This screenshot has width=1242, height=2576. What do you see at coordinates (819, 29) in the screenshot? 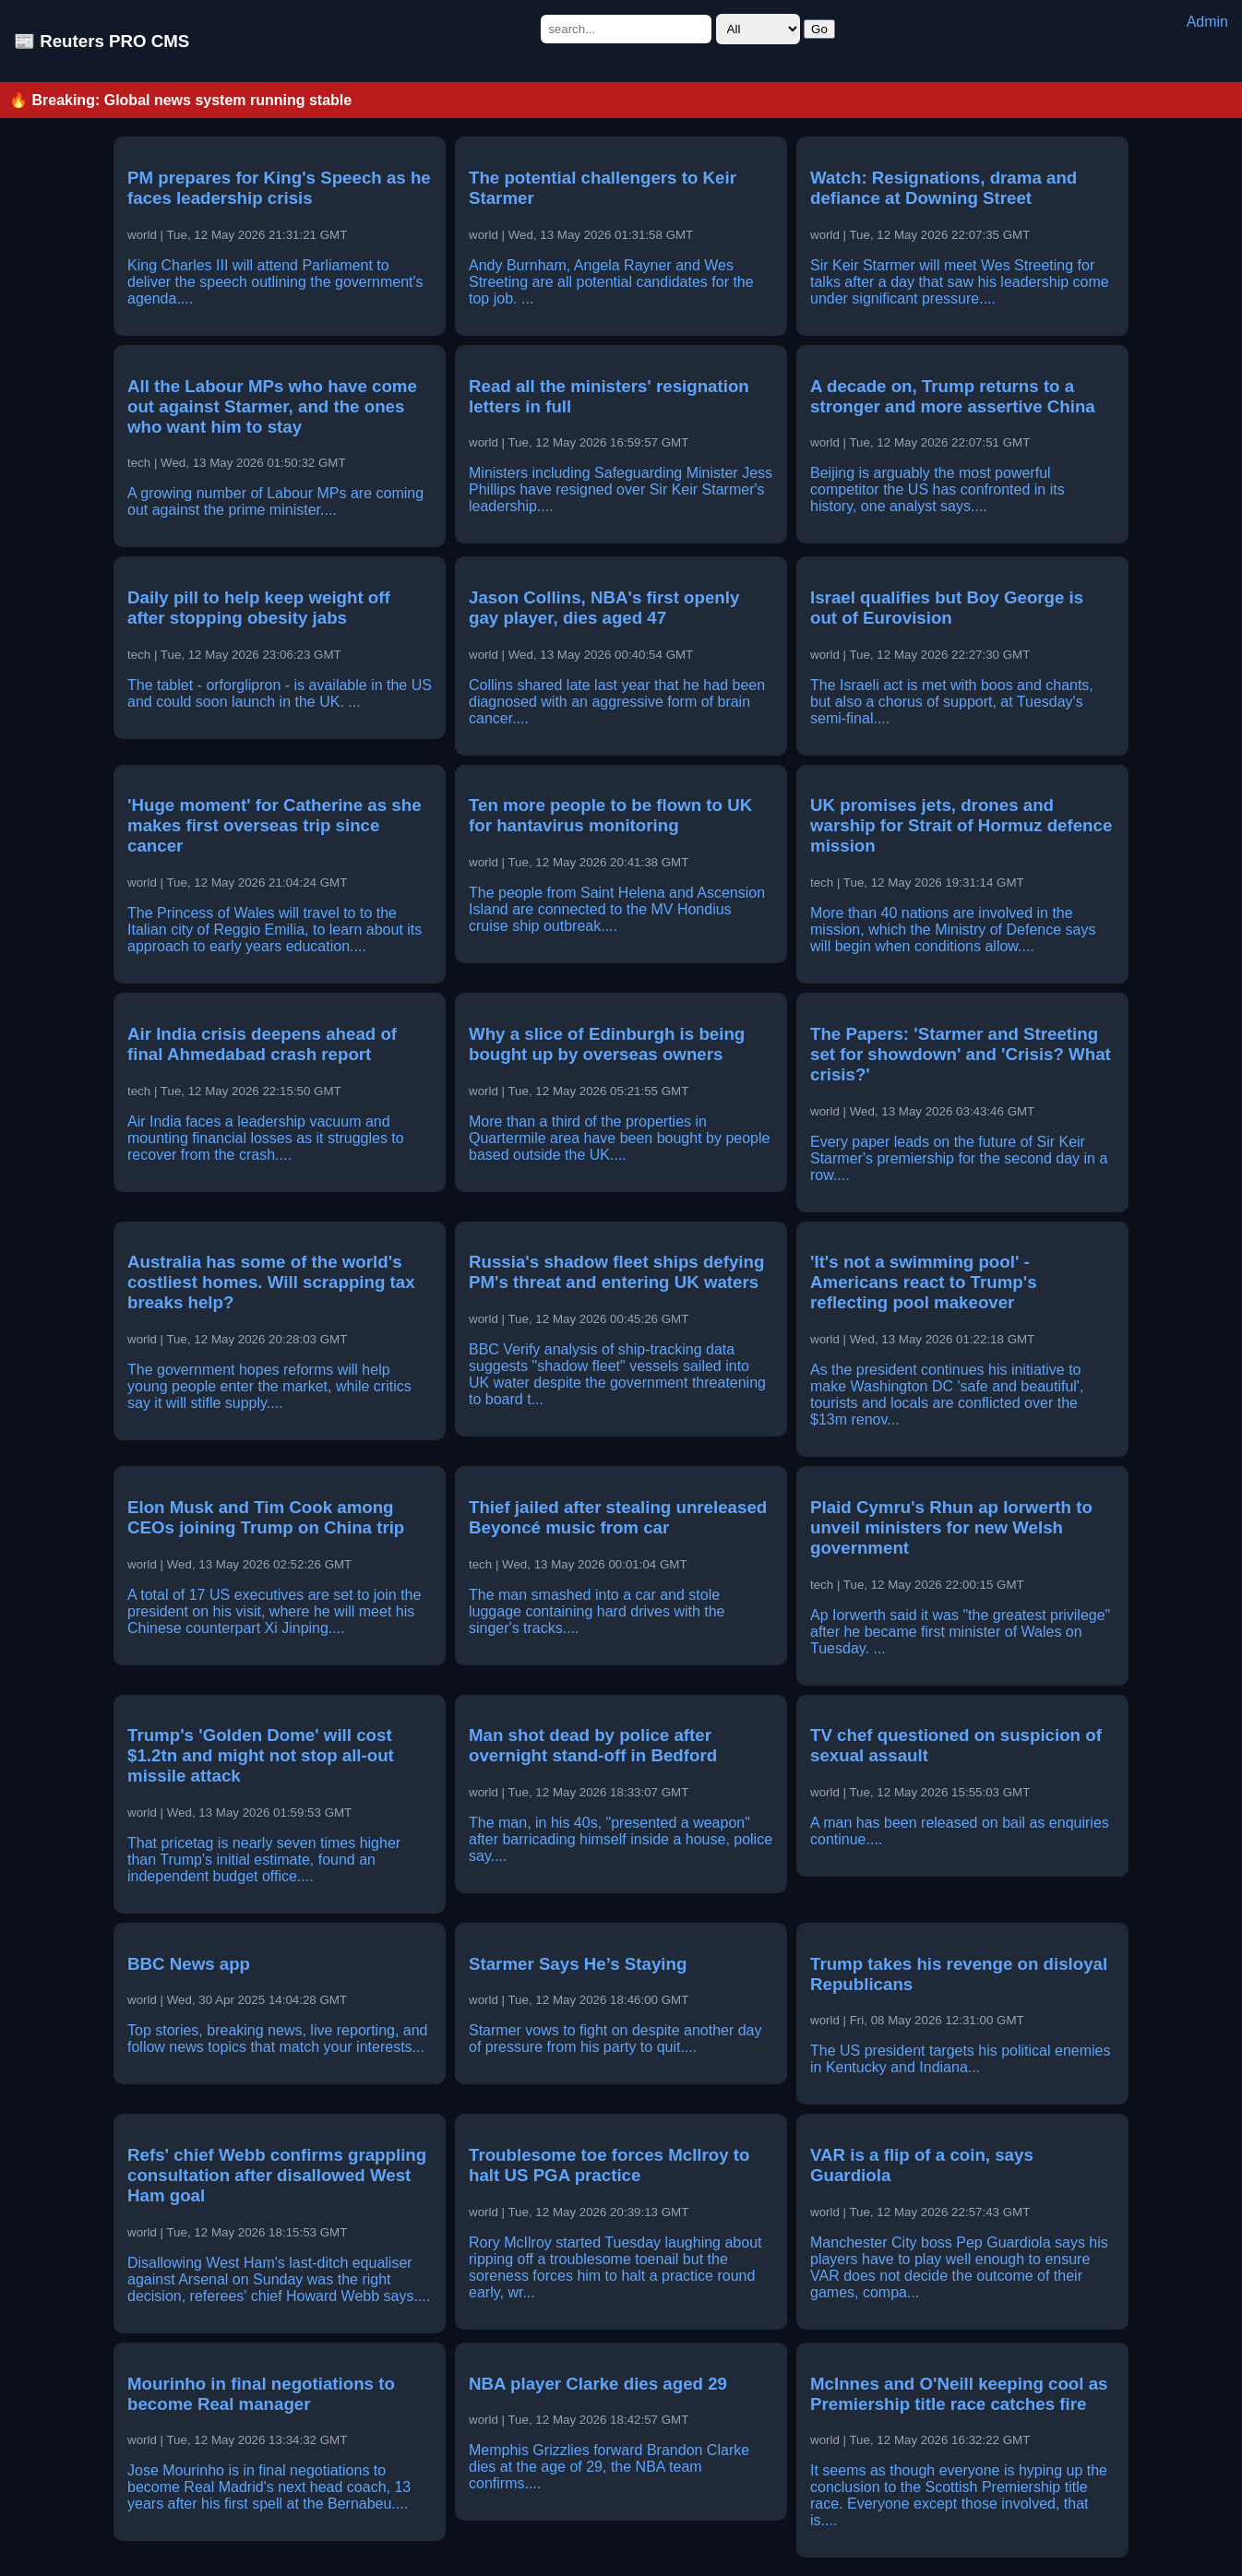
I see `Go` at bounding box center [819, 29].